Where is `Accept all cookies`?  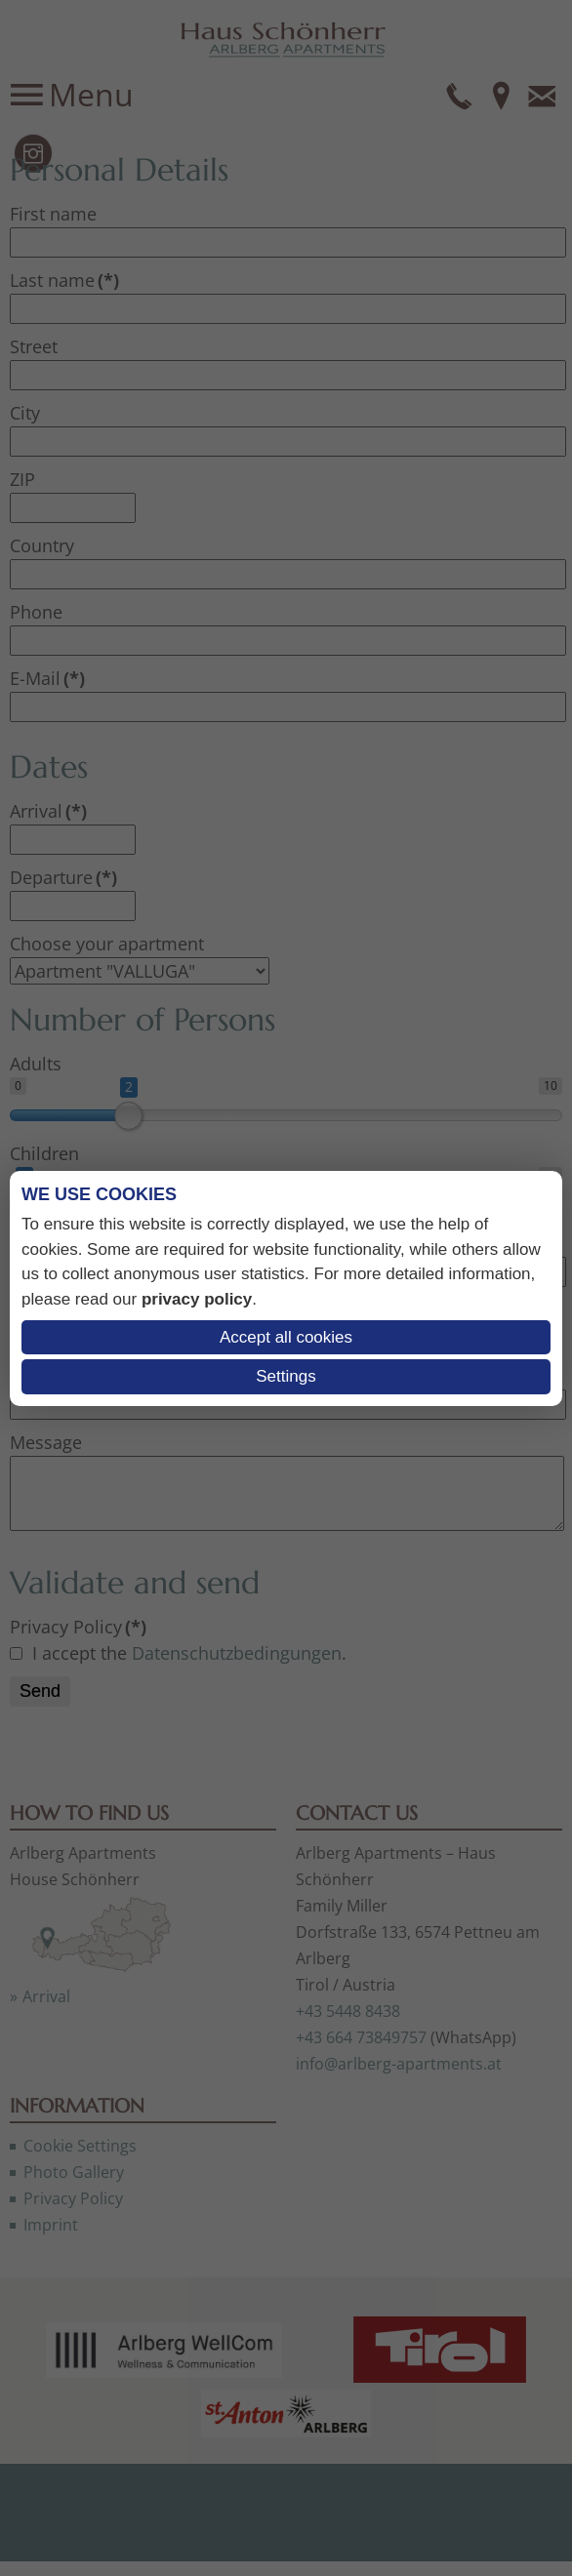 Accept all cookies is located at coordinates (286, 1337).